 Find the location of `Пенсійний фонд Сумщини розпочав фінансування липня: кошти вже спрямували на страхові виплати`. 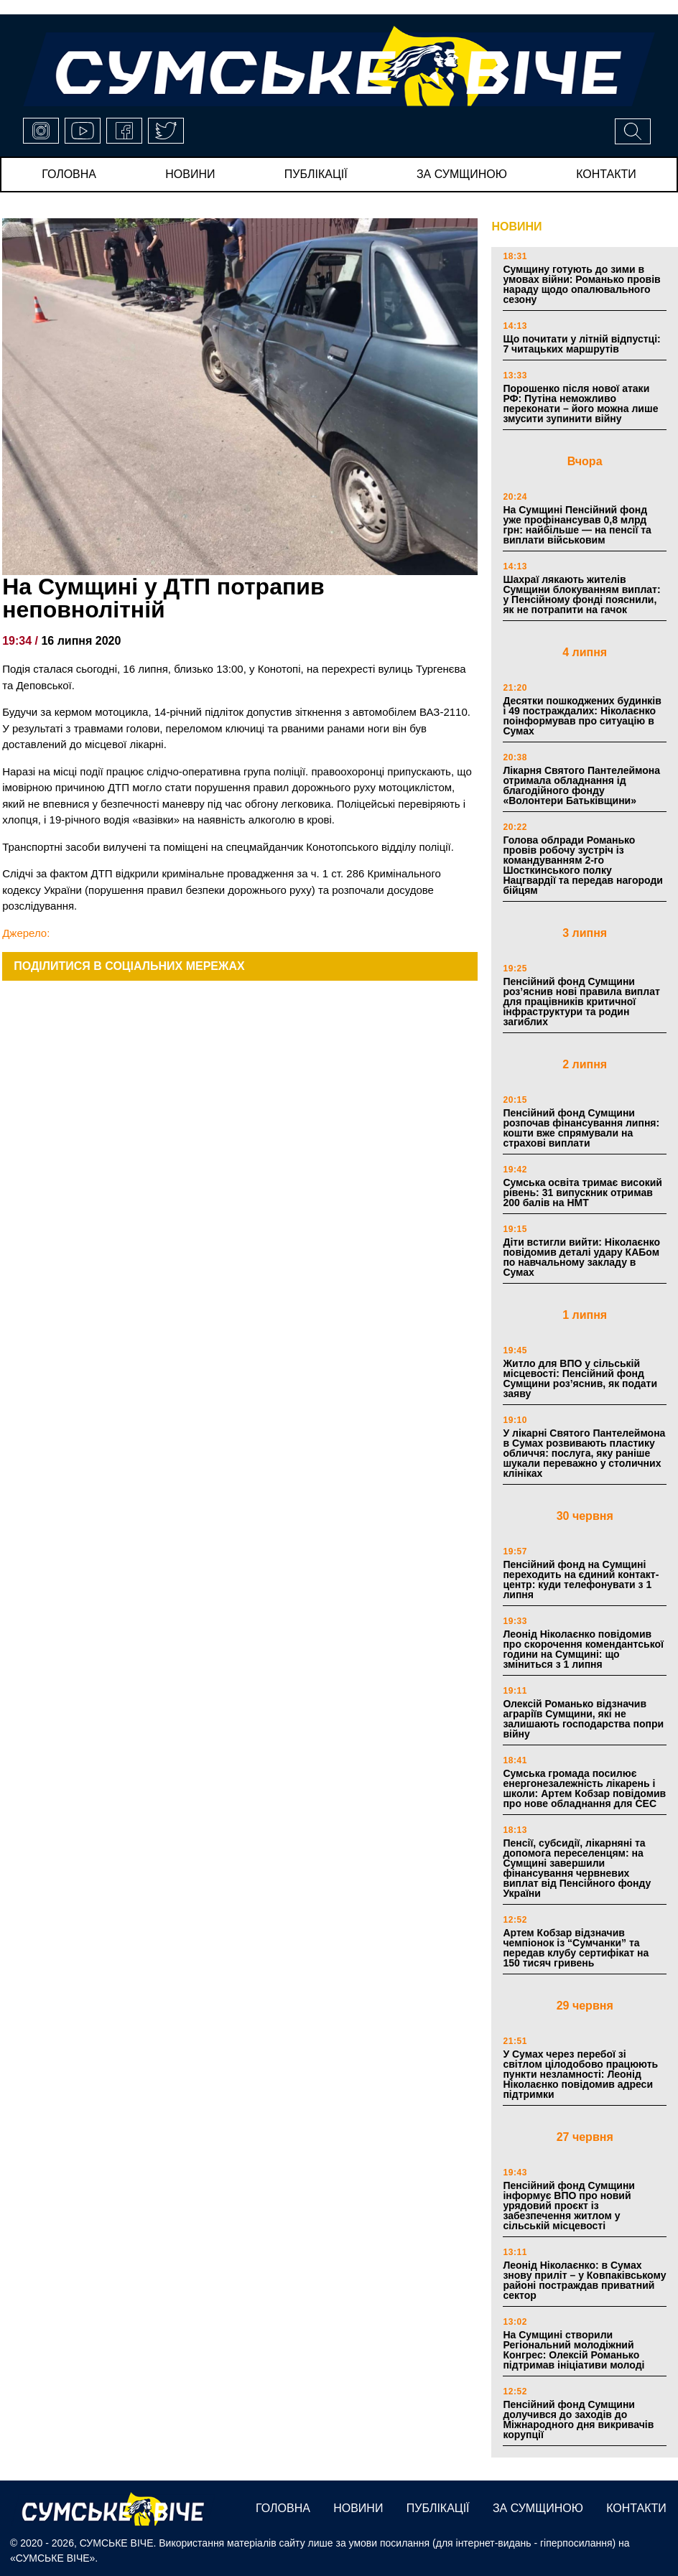

Пенсійний фонд Сумщини розпочав фінансування липня: кошти вже спрямували на страхові виплати is located at coordinates (581, 1128).